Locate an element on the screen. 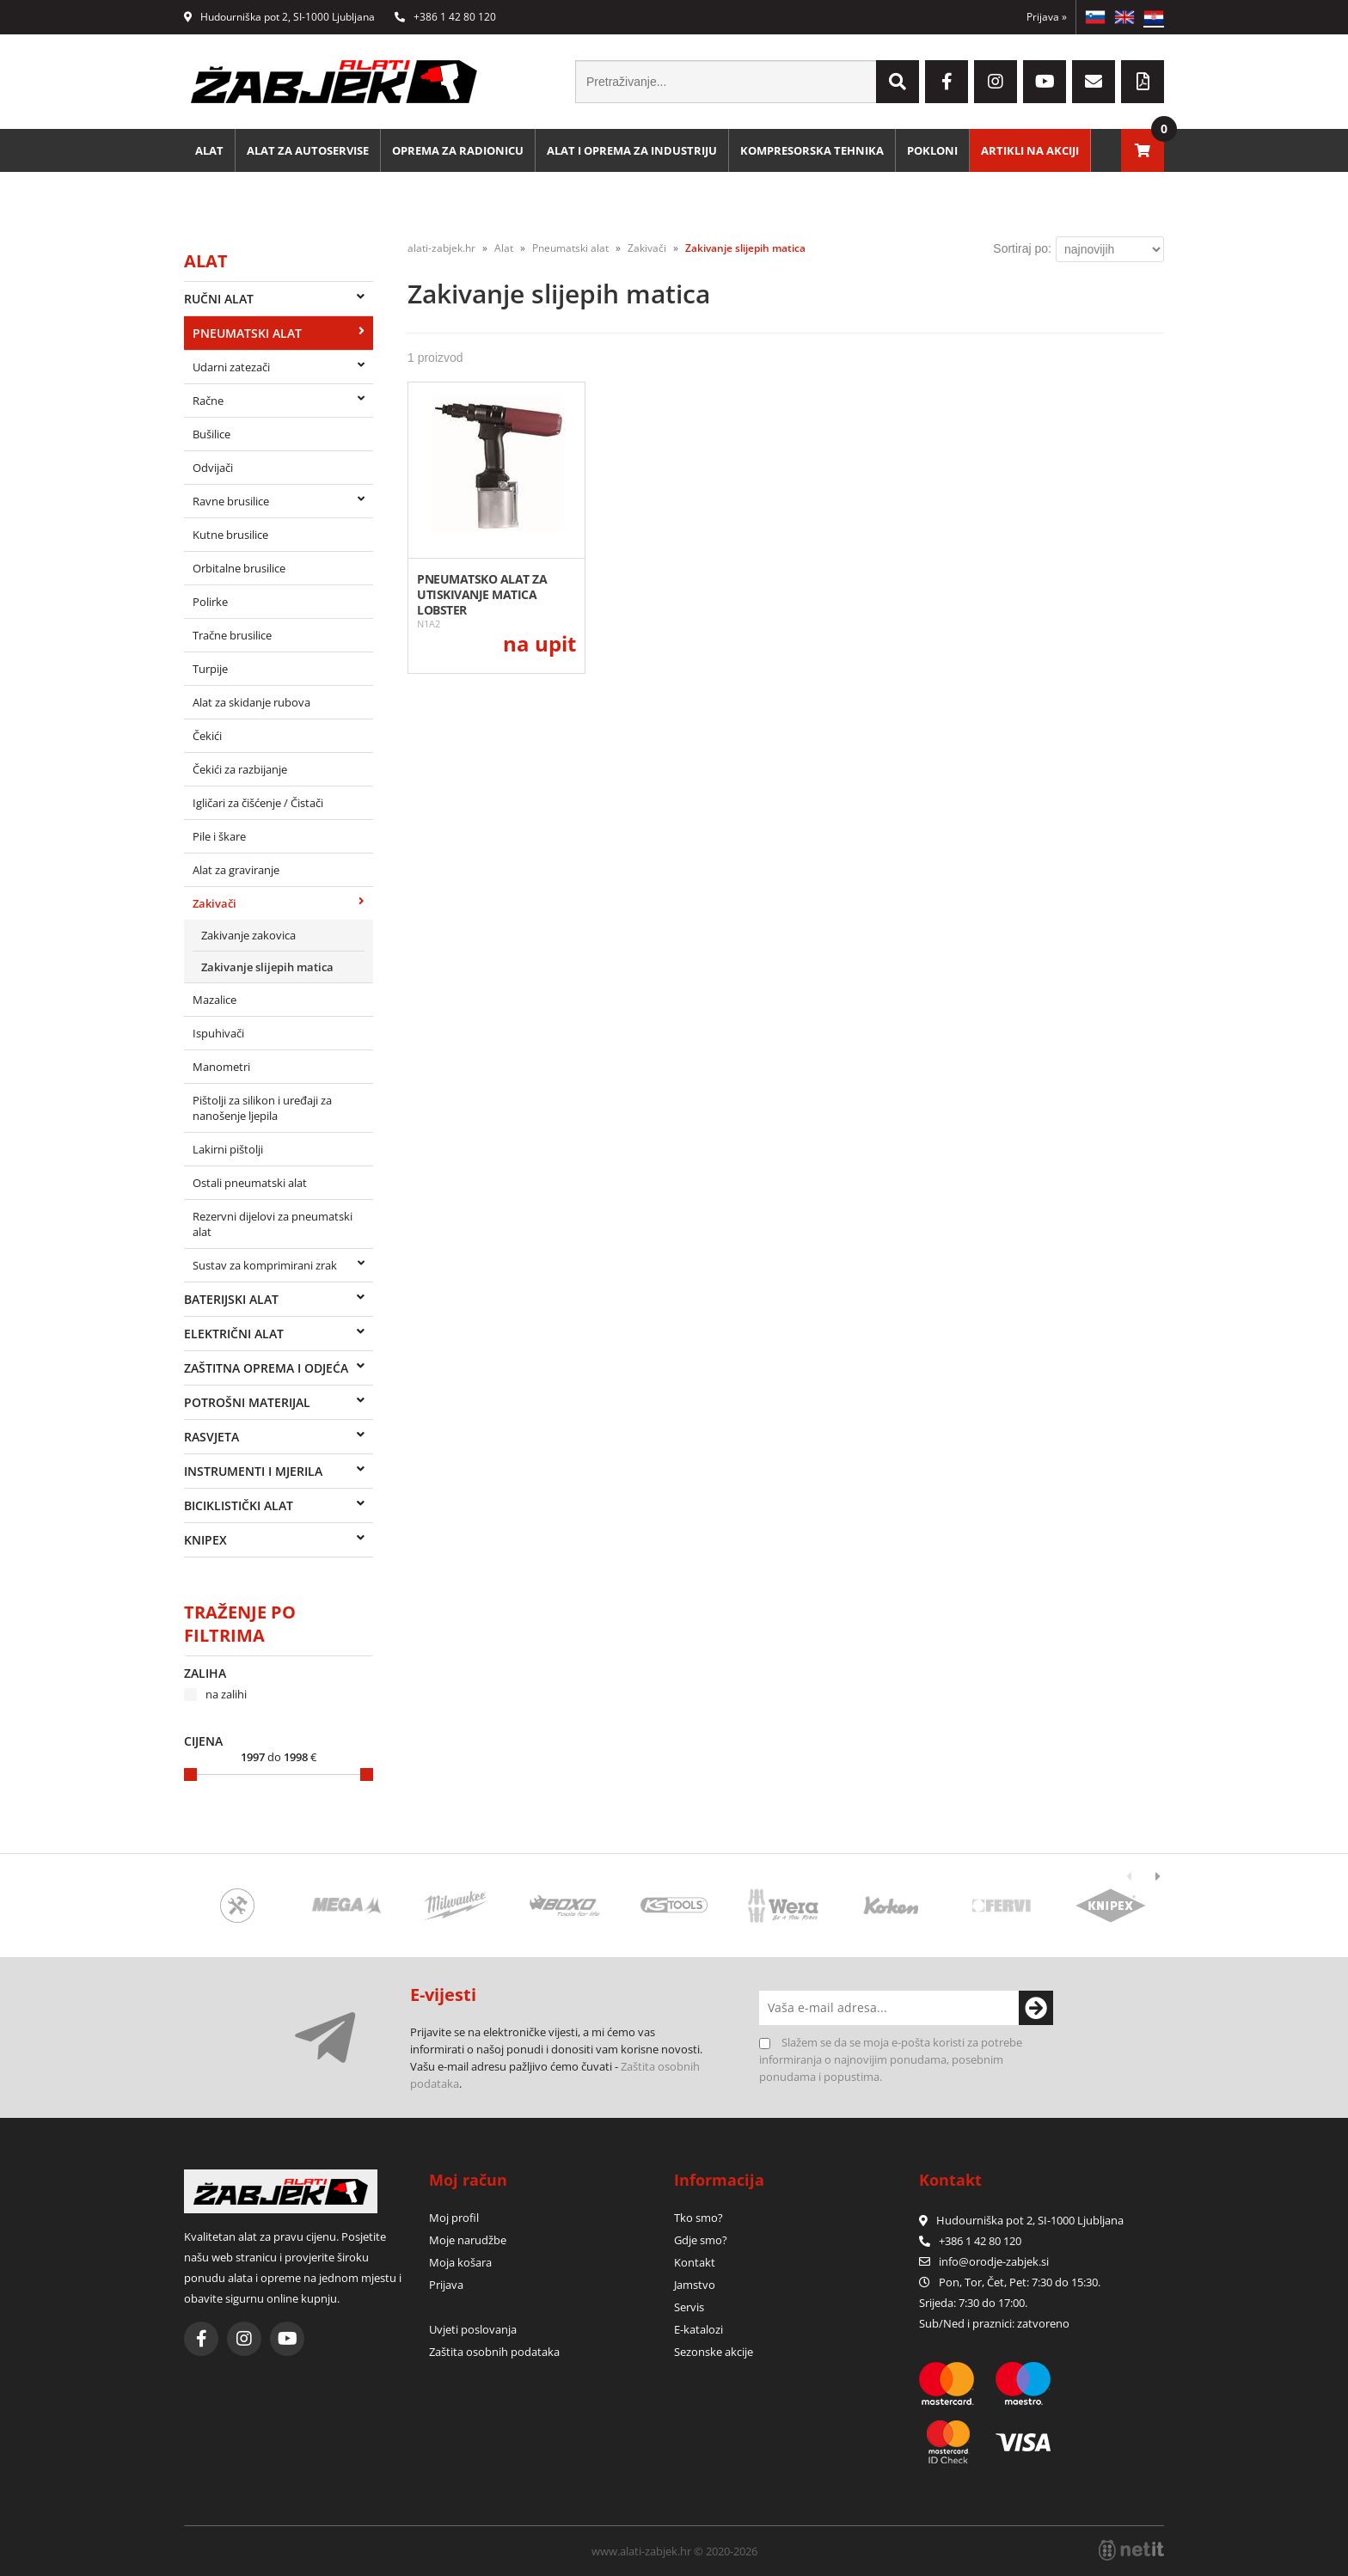 The width and height of the screenshot is (1348, 2576). alati-zabjek.hr is located at coordinates (441, 248).